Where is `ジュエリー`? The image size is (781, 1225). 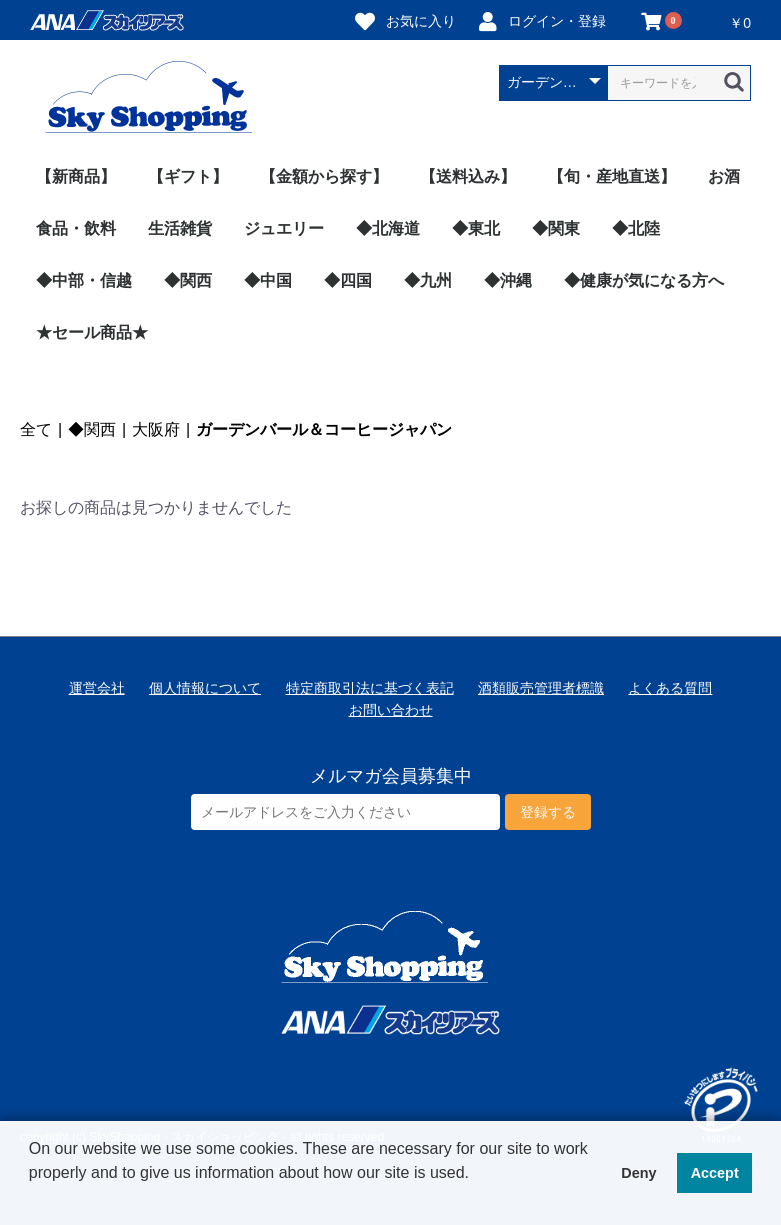 ジュエリー is located at coordinates (284, 228).